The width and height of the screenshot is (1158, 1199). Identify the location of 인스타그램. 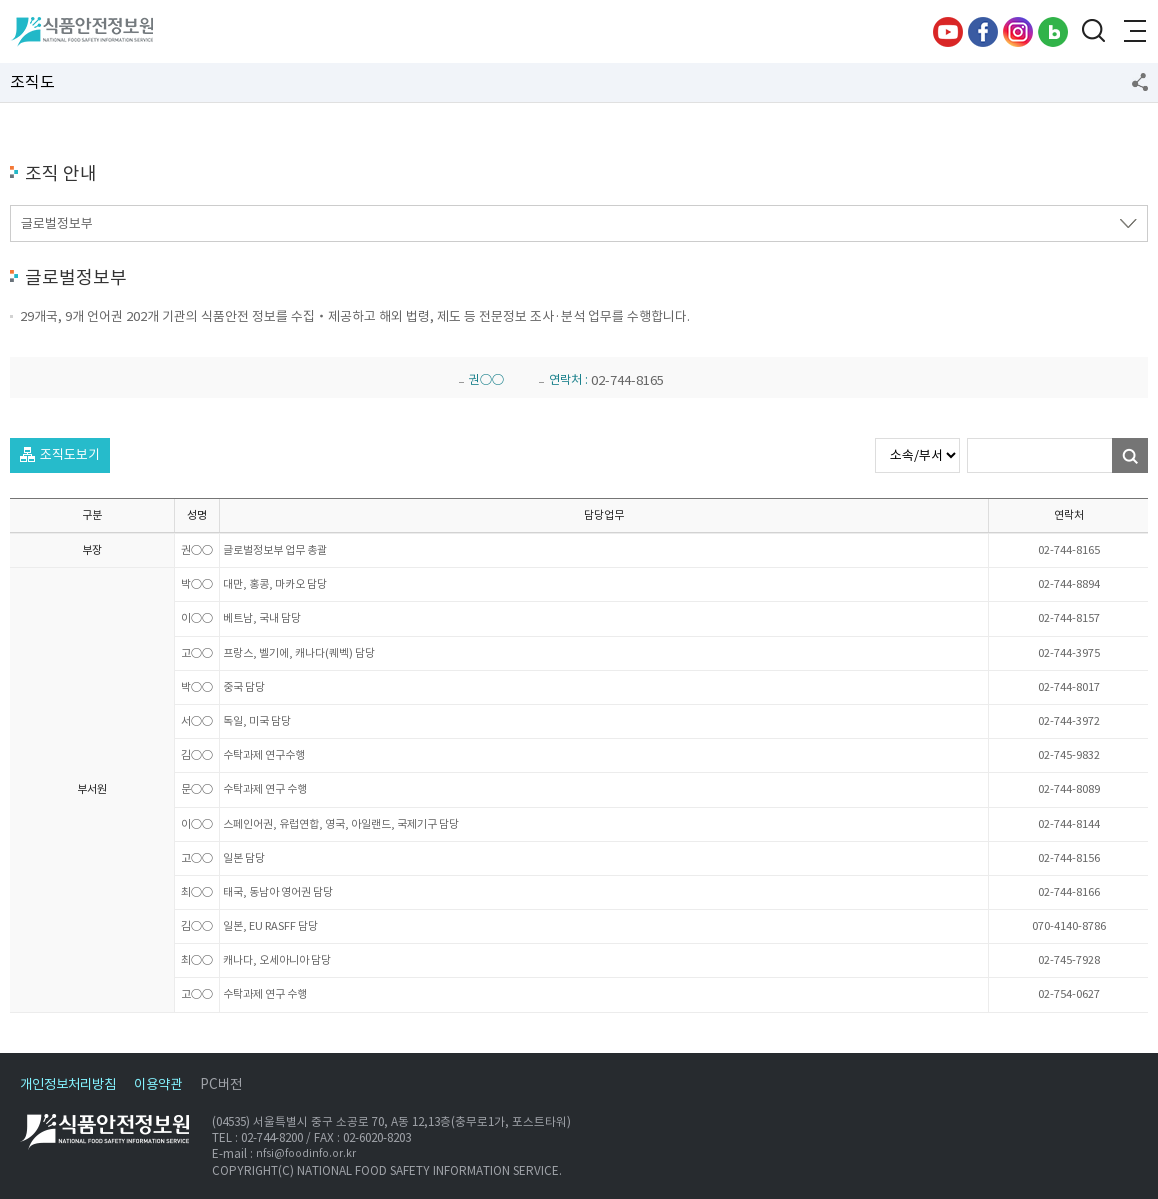
(1018, 32).